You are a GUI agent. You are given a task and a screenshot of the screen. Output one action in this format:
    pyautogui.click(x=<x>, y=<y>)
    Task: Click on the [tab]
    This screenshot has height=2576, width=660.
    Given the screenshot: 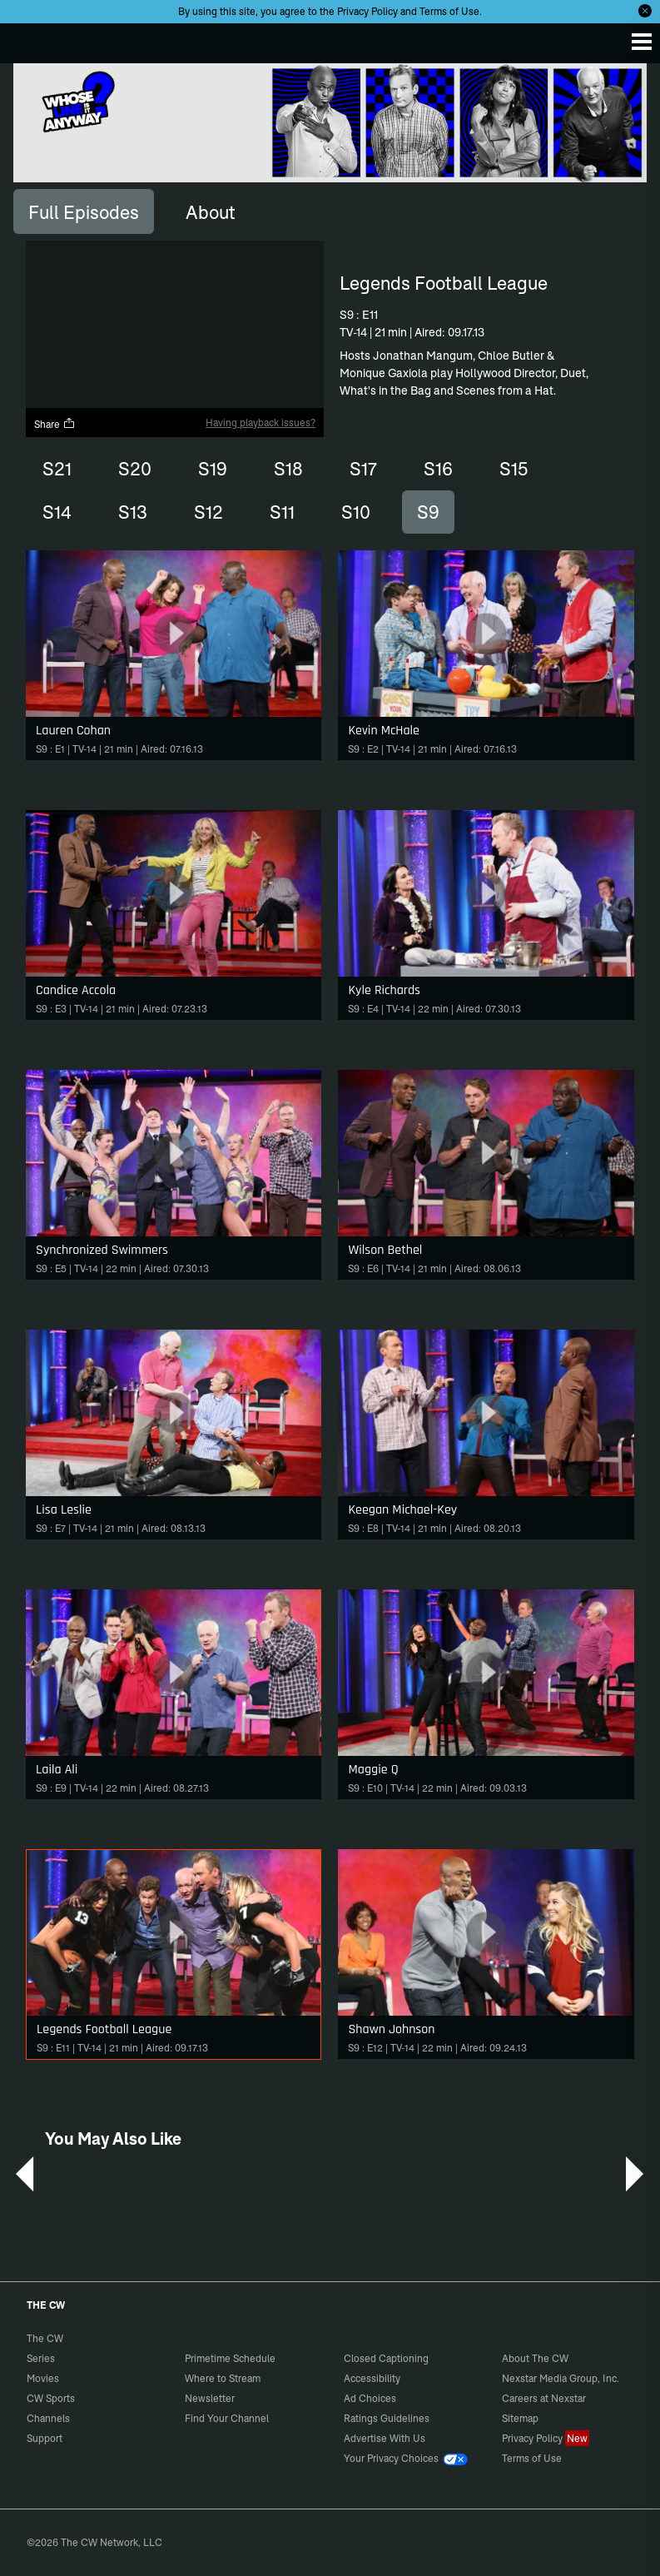 What is the action you would take?
    pyautogui.click(x=83, y=211)
    